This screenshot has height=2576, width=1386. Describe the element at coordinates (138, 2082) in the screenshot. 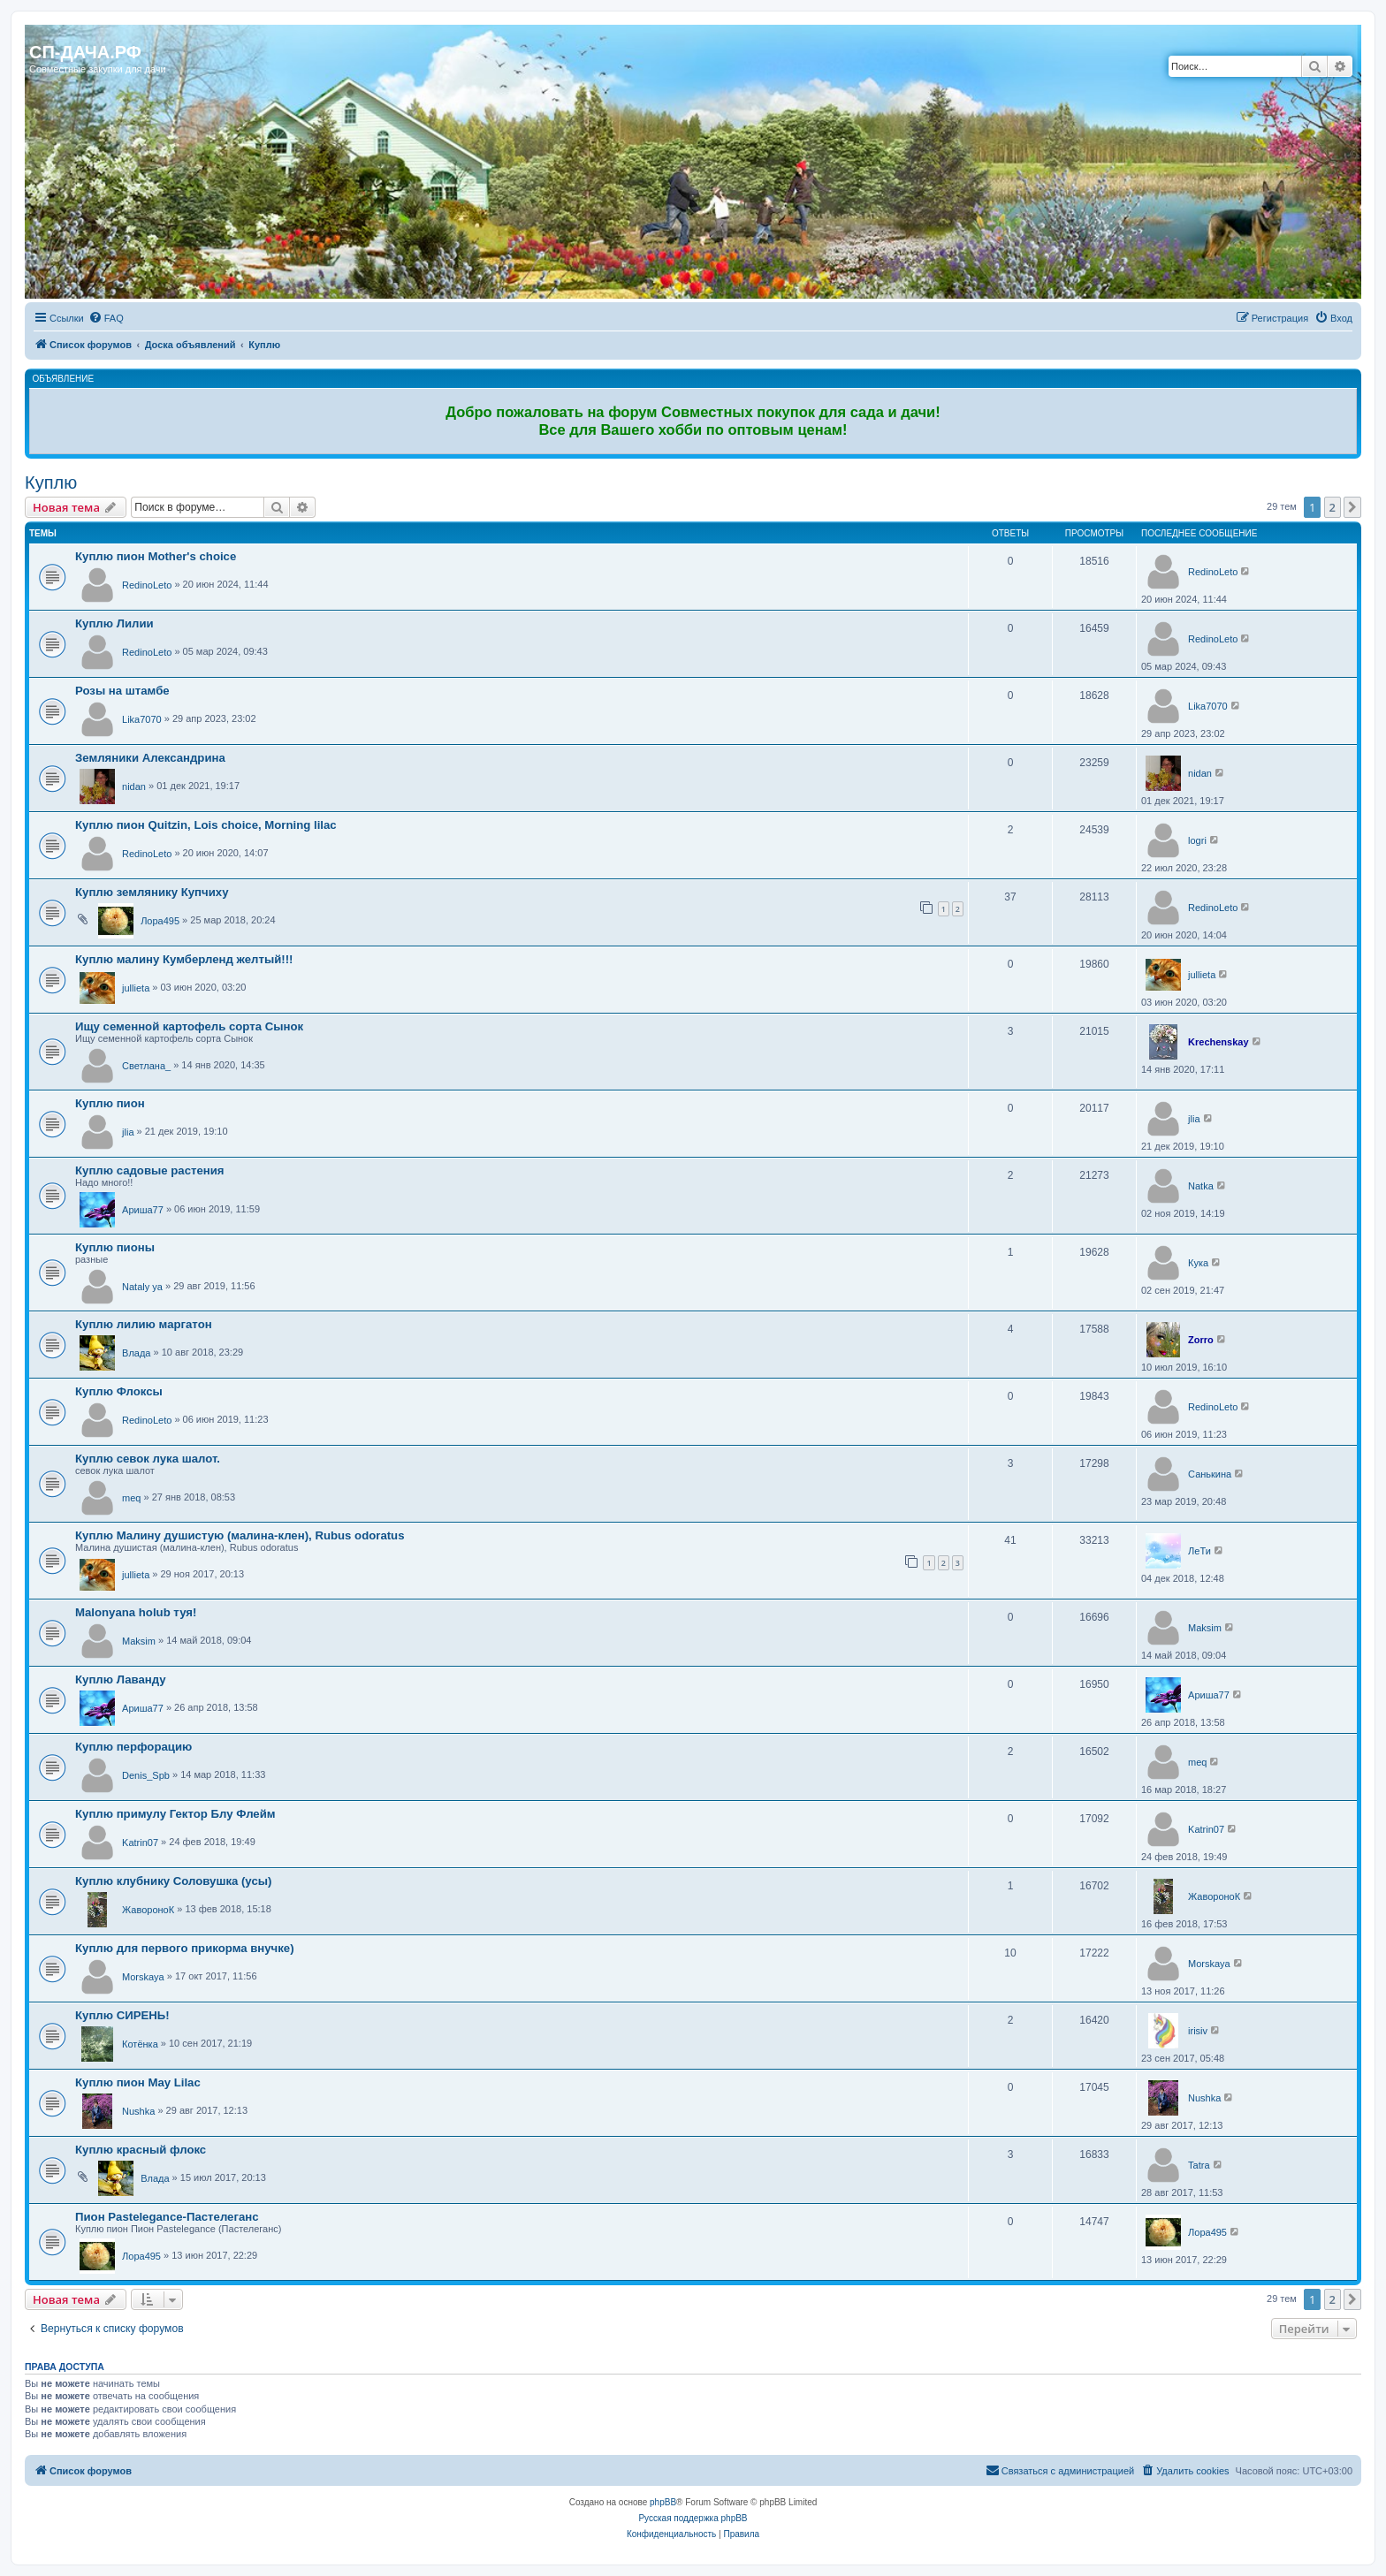

I see `Куплю пион May Lilac` at that location.